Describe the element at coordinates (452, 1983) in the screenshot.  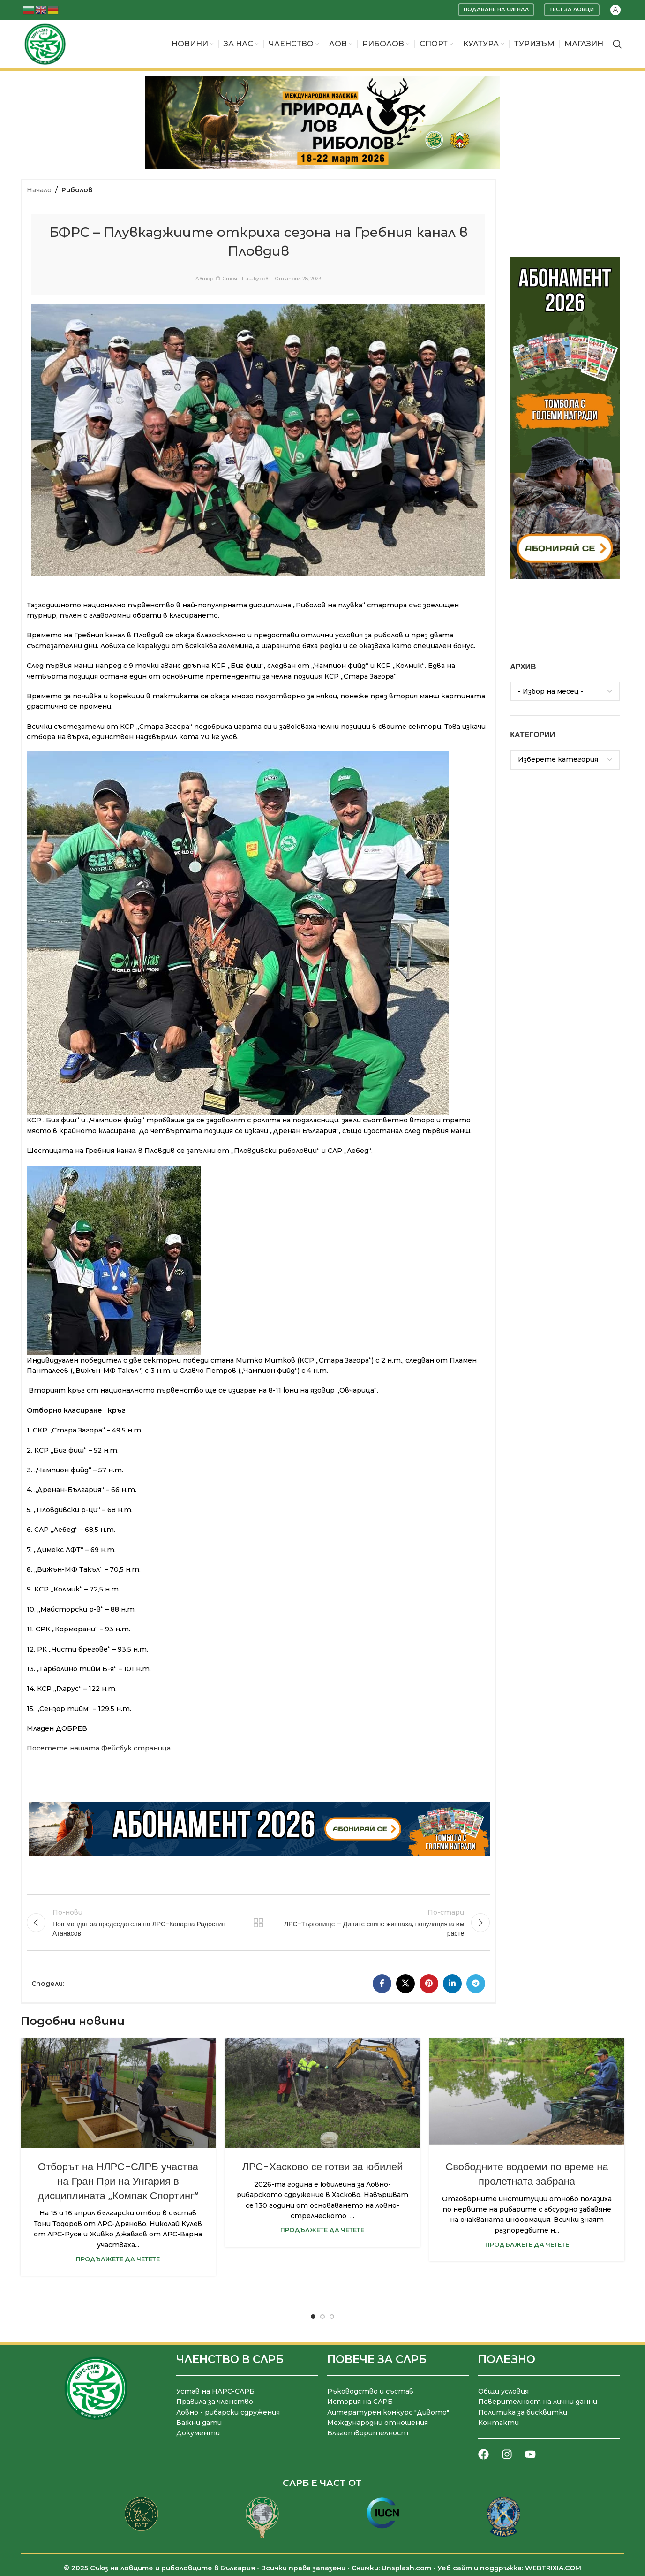
I see `[LinkedIn социален профил]` at that location.